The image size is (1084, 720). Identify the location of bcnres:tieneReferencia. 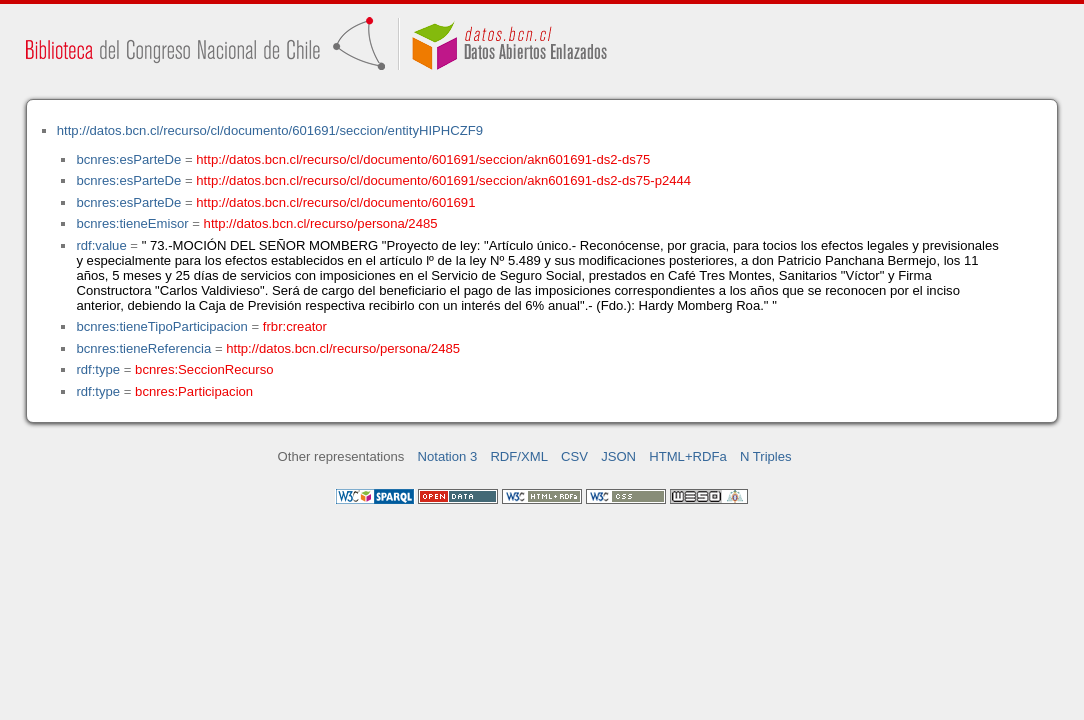
(143, 348).